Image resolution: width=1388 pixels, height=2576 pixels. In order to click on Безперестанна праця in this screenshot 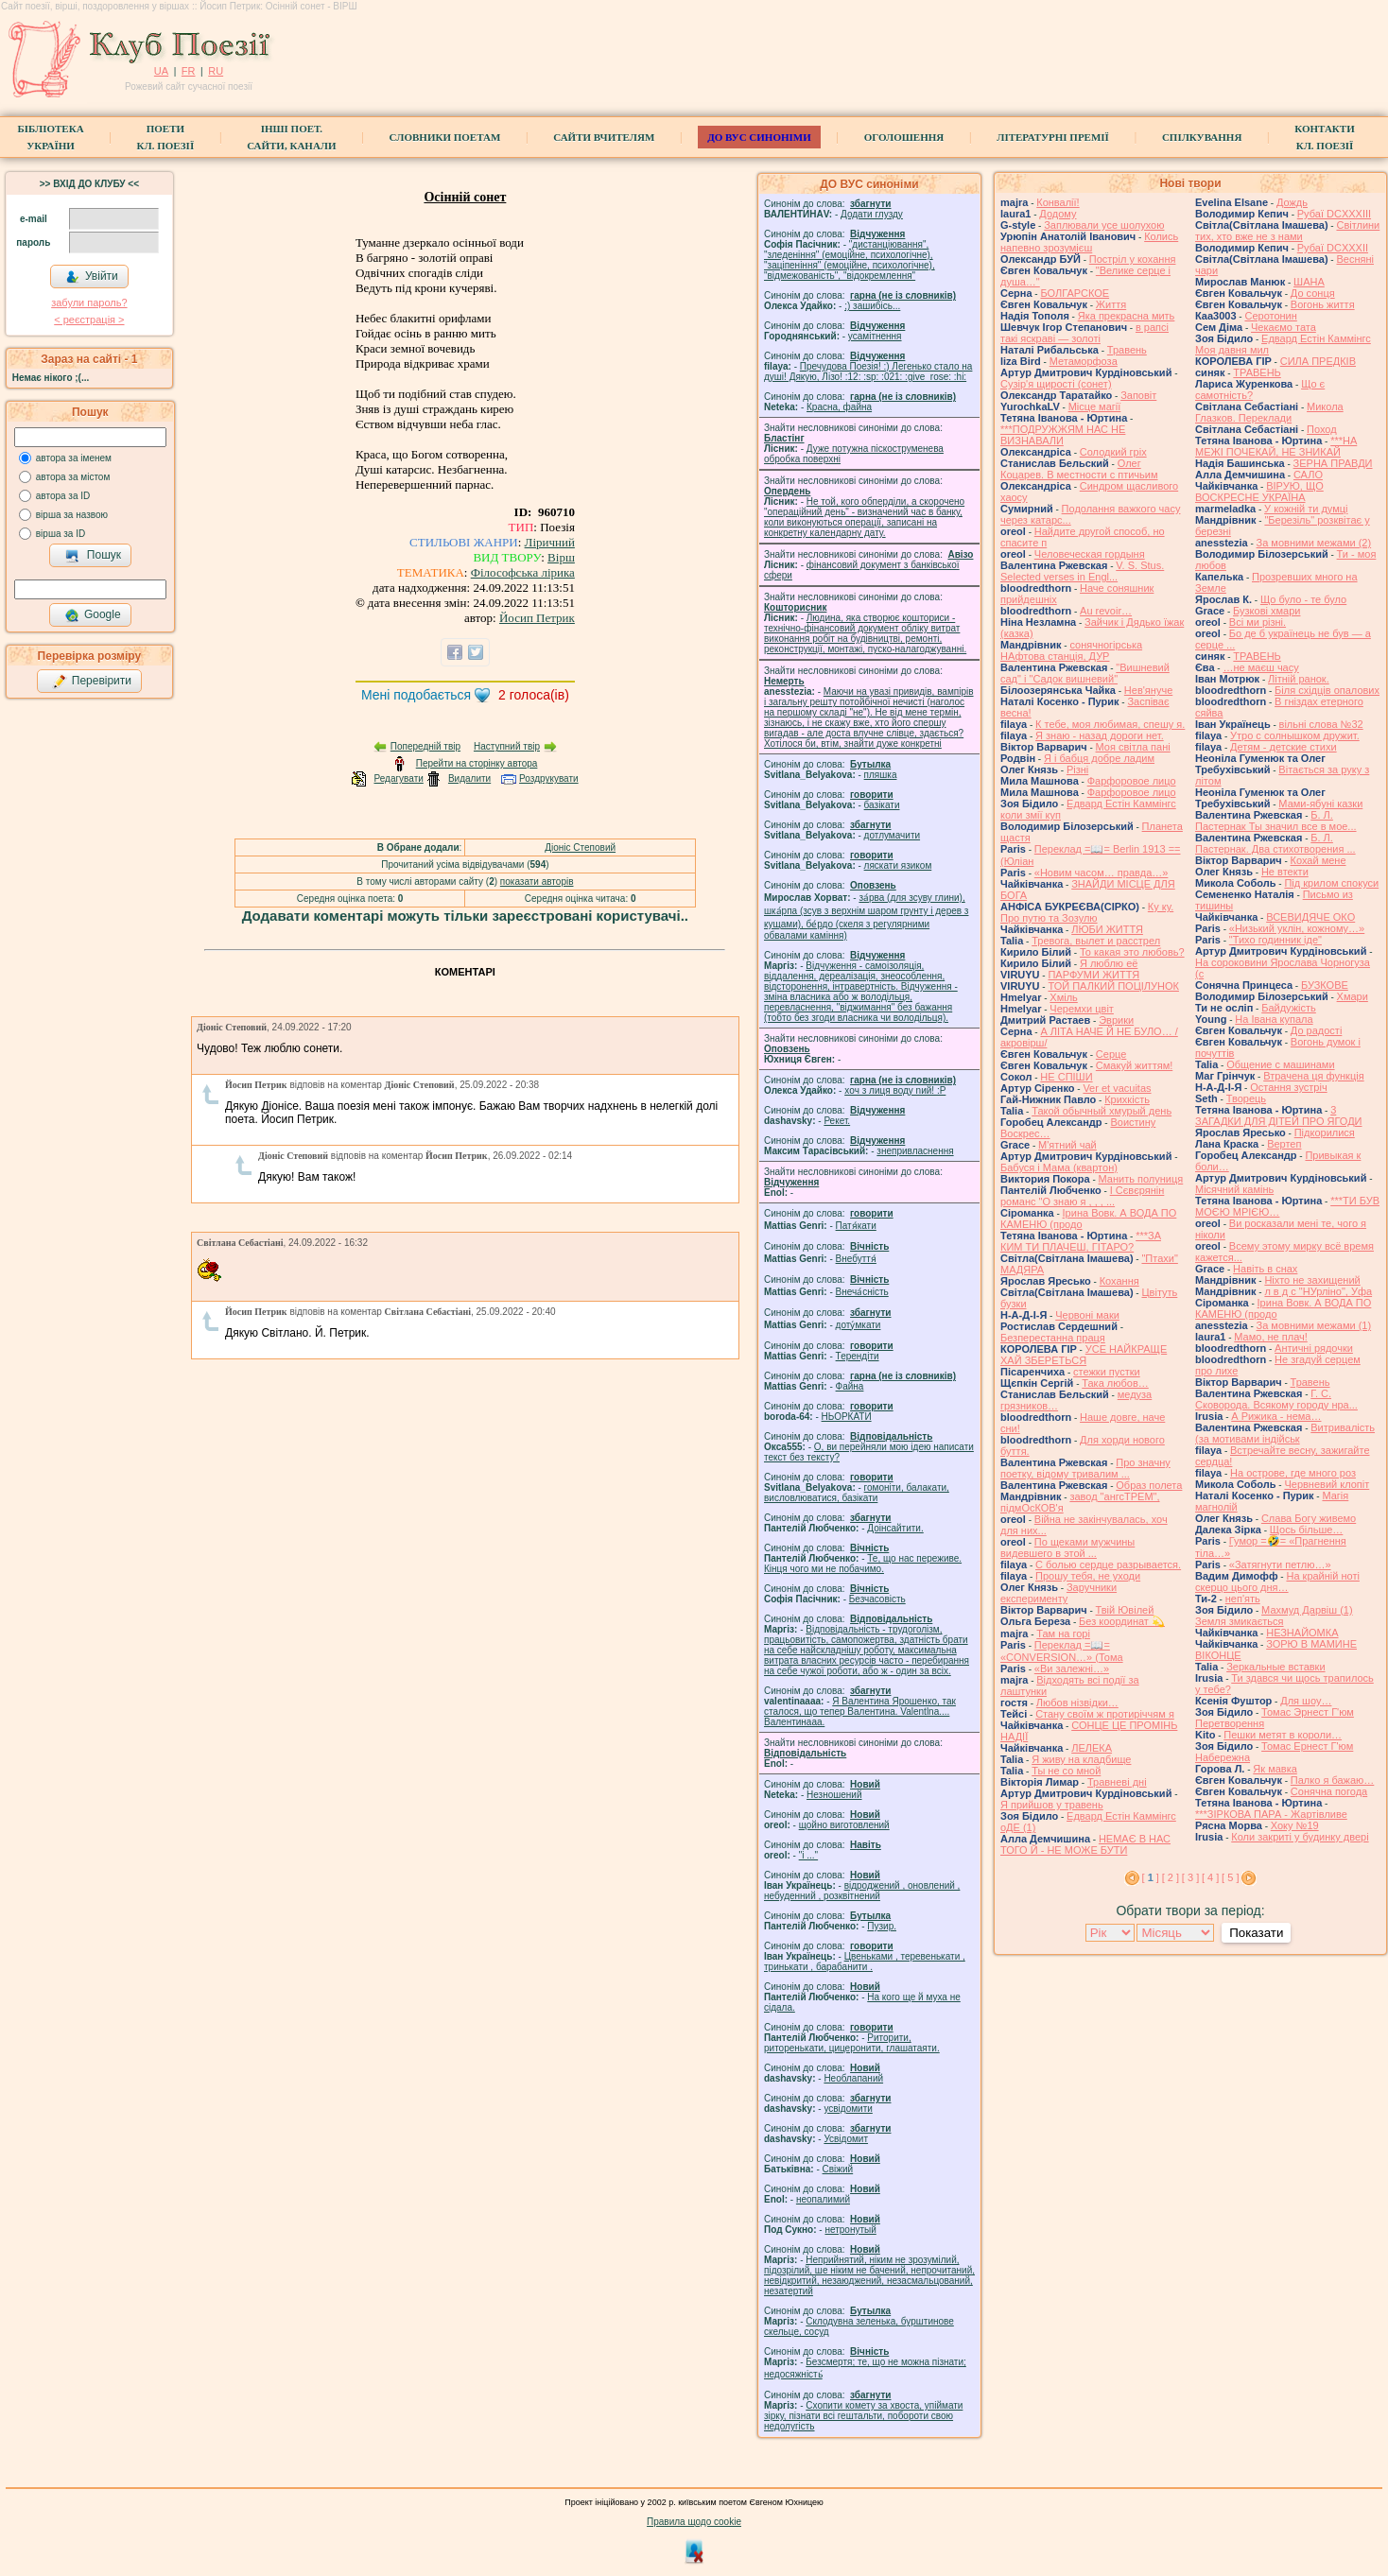, I will do `click(1052, 1337)`.